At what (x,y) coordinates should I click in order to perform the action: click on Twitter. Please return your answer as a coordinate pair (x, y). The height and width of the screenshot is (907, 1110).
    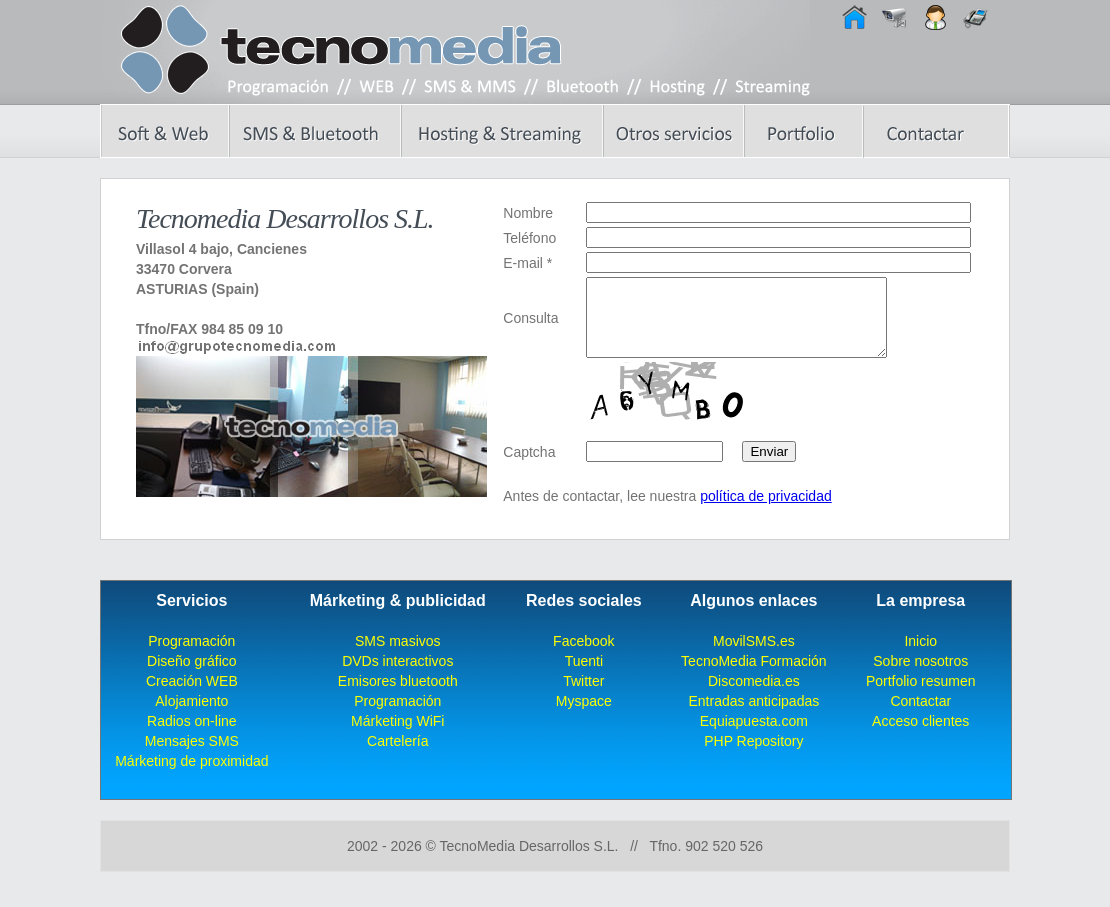
    Looking at the image, I should click on (583, 696).